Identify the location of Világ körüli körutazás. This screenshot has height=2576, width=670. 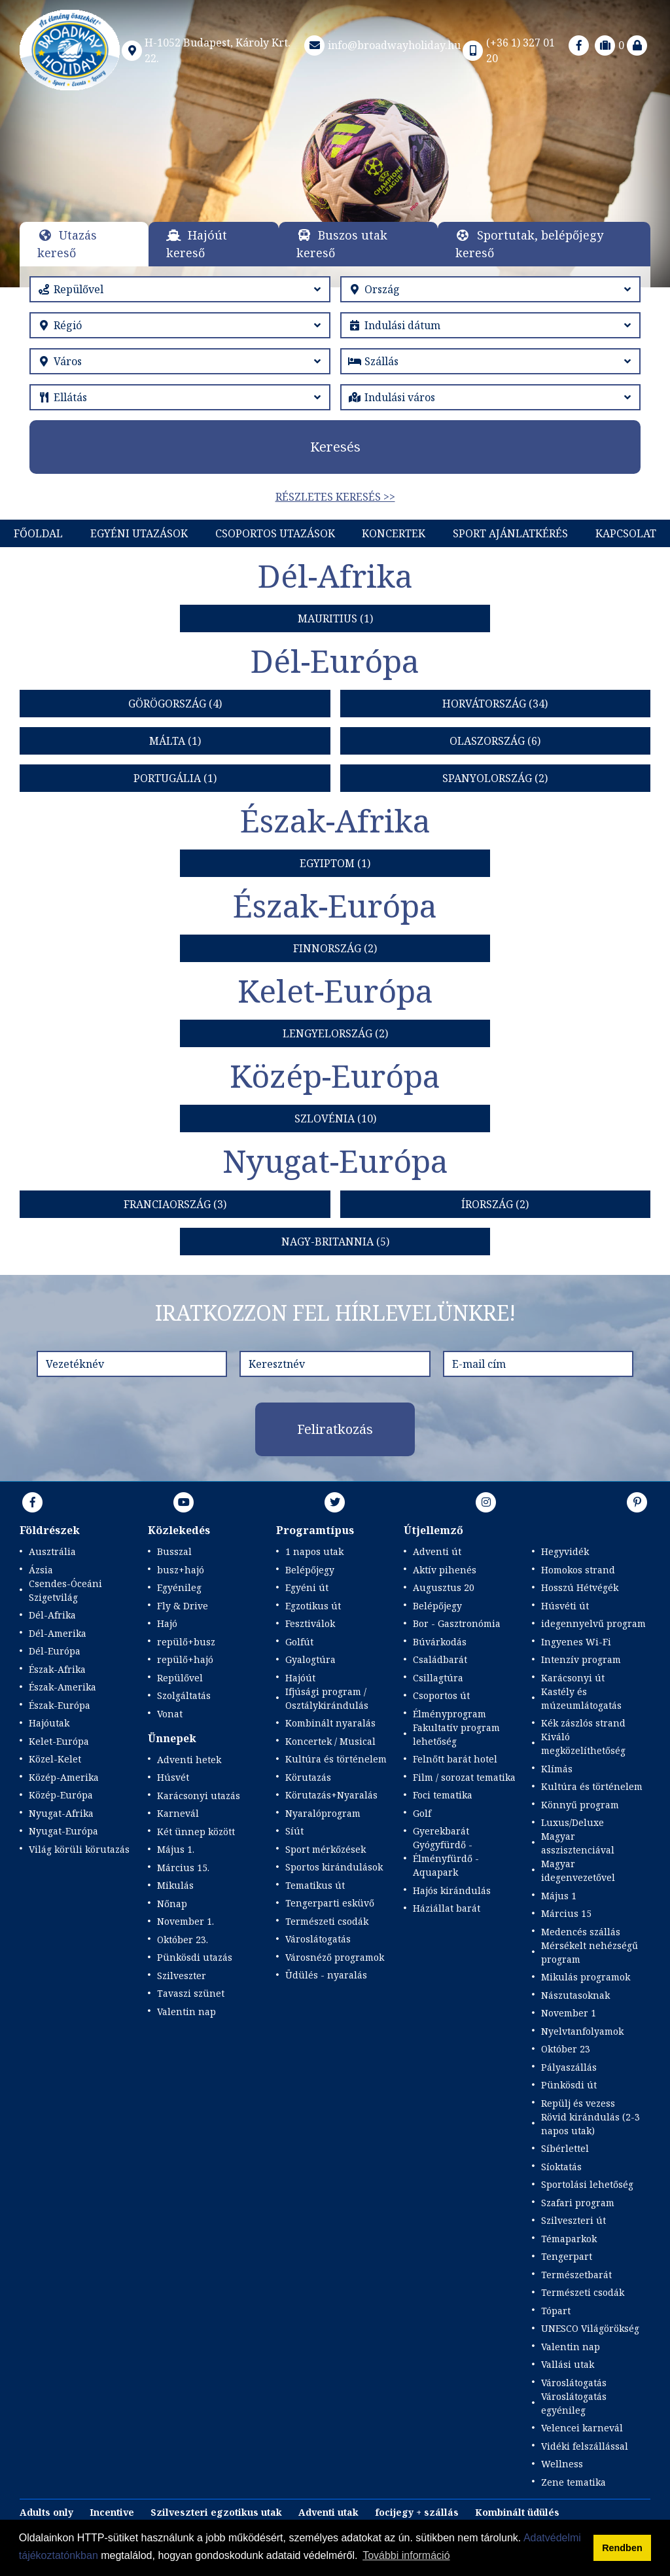
(79, 1849).